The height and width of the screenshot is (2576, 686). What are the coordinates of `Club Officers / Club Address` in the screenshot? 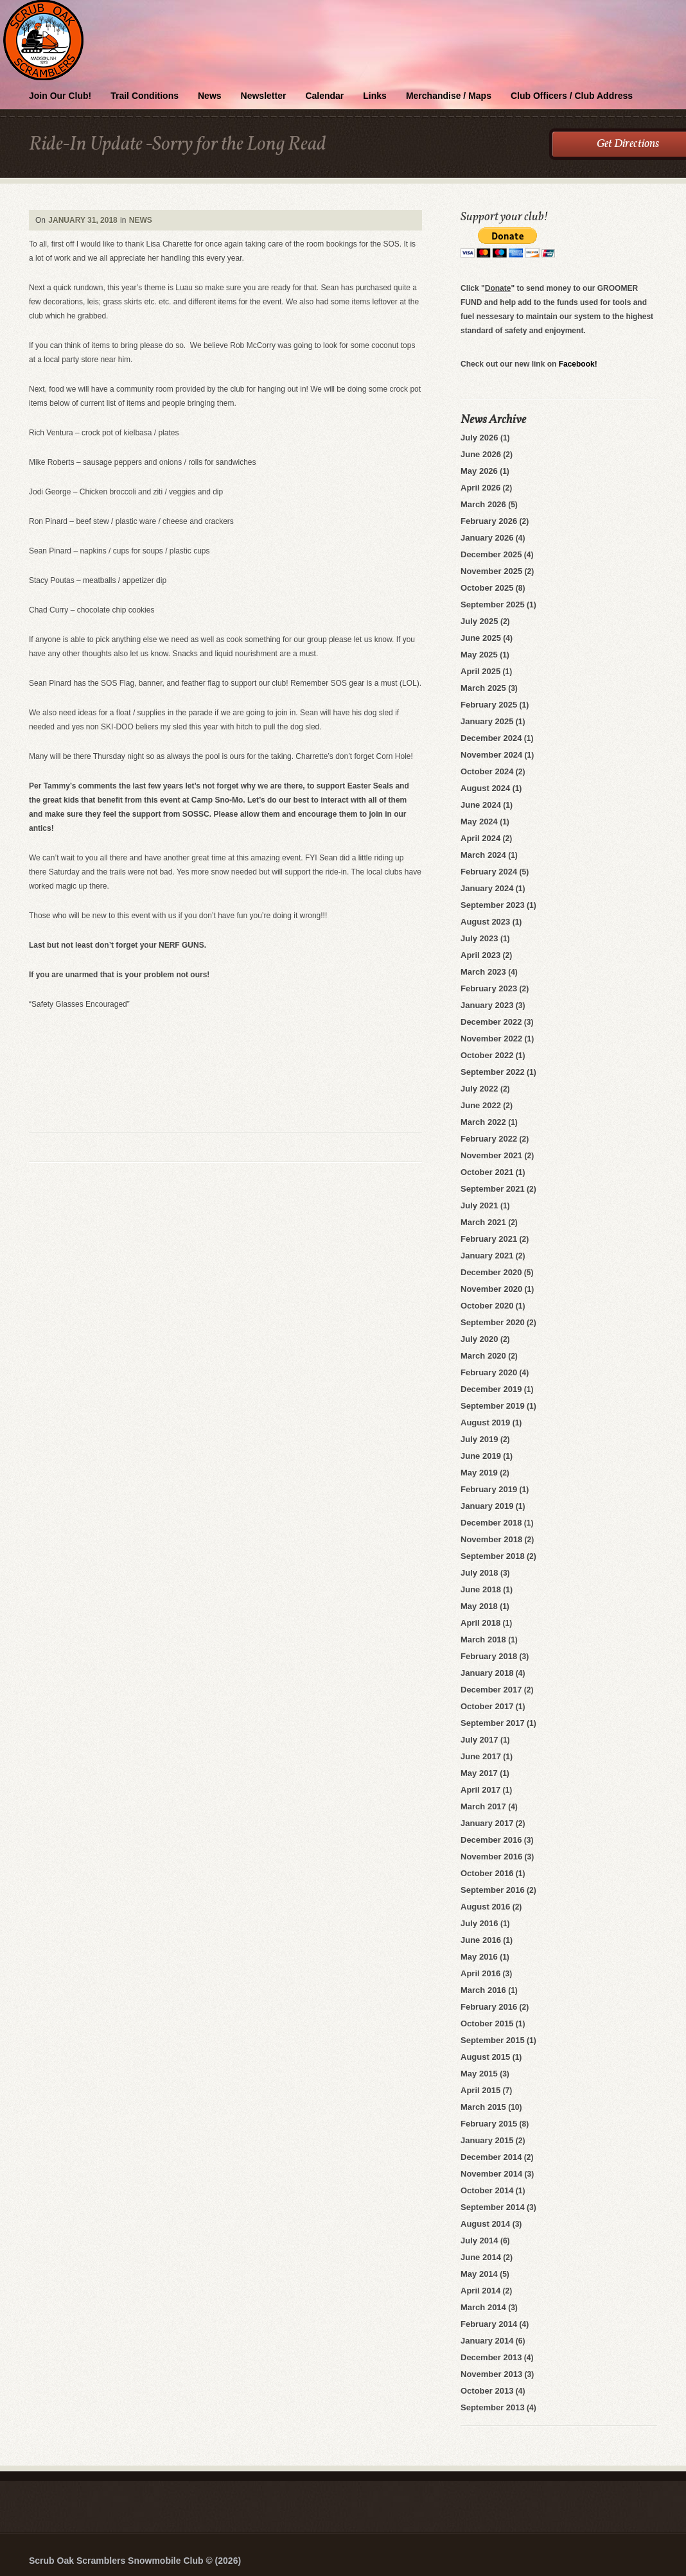 It's located at (572, 96).